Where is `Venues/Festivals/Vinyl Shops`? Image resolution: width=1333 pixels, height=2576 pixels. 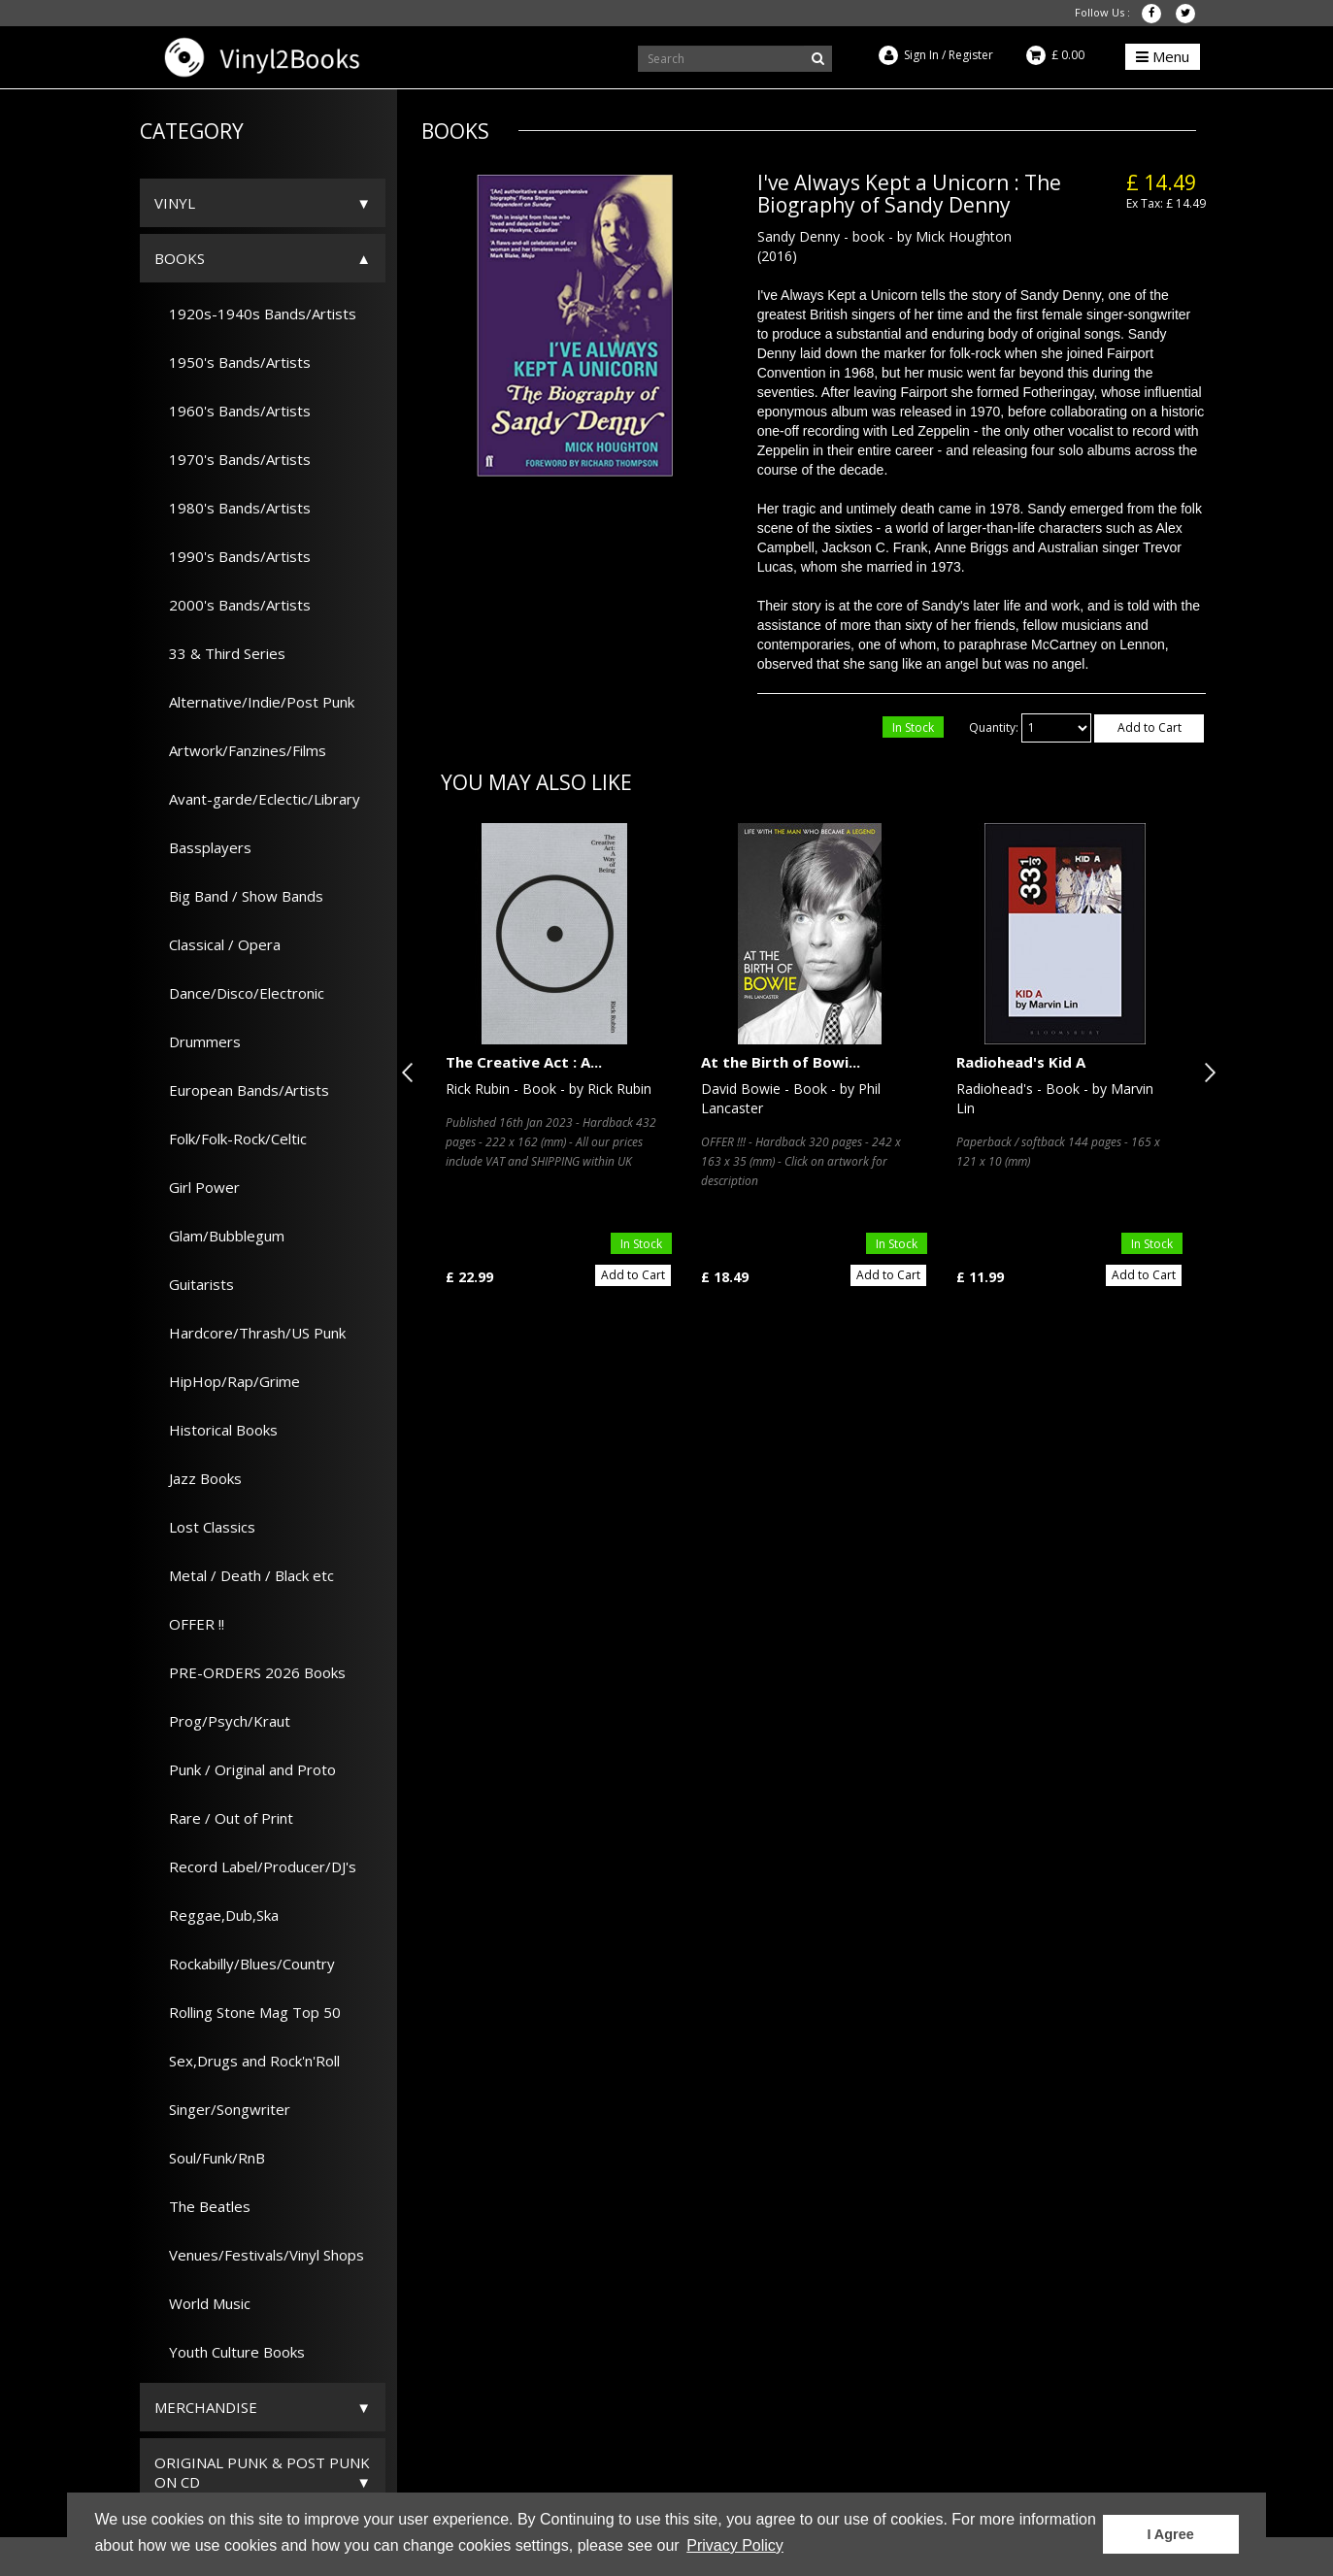
Venues/Festivals/Vinyl Shops is located at coordinates (259, 2254).